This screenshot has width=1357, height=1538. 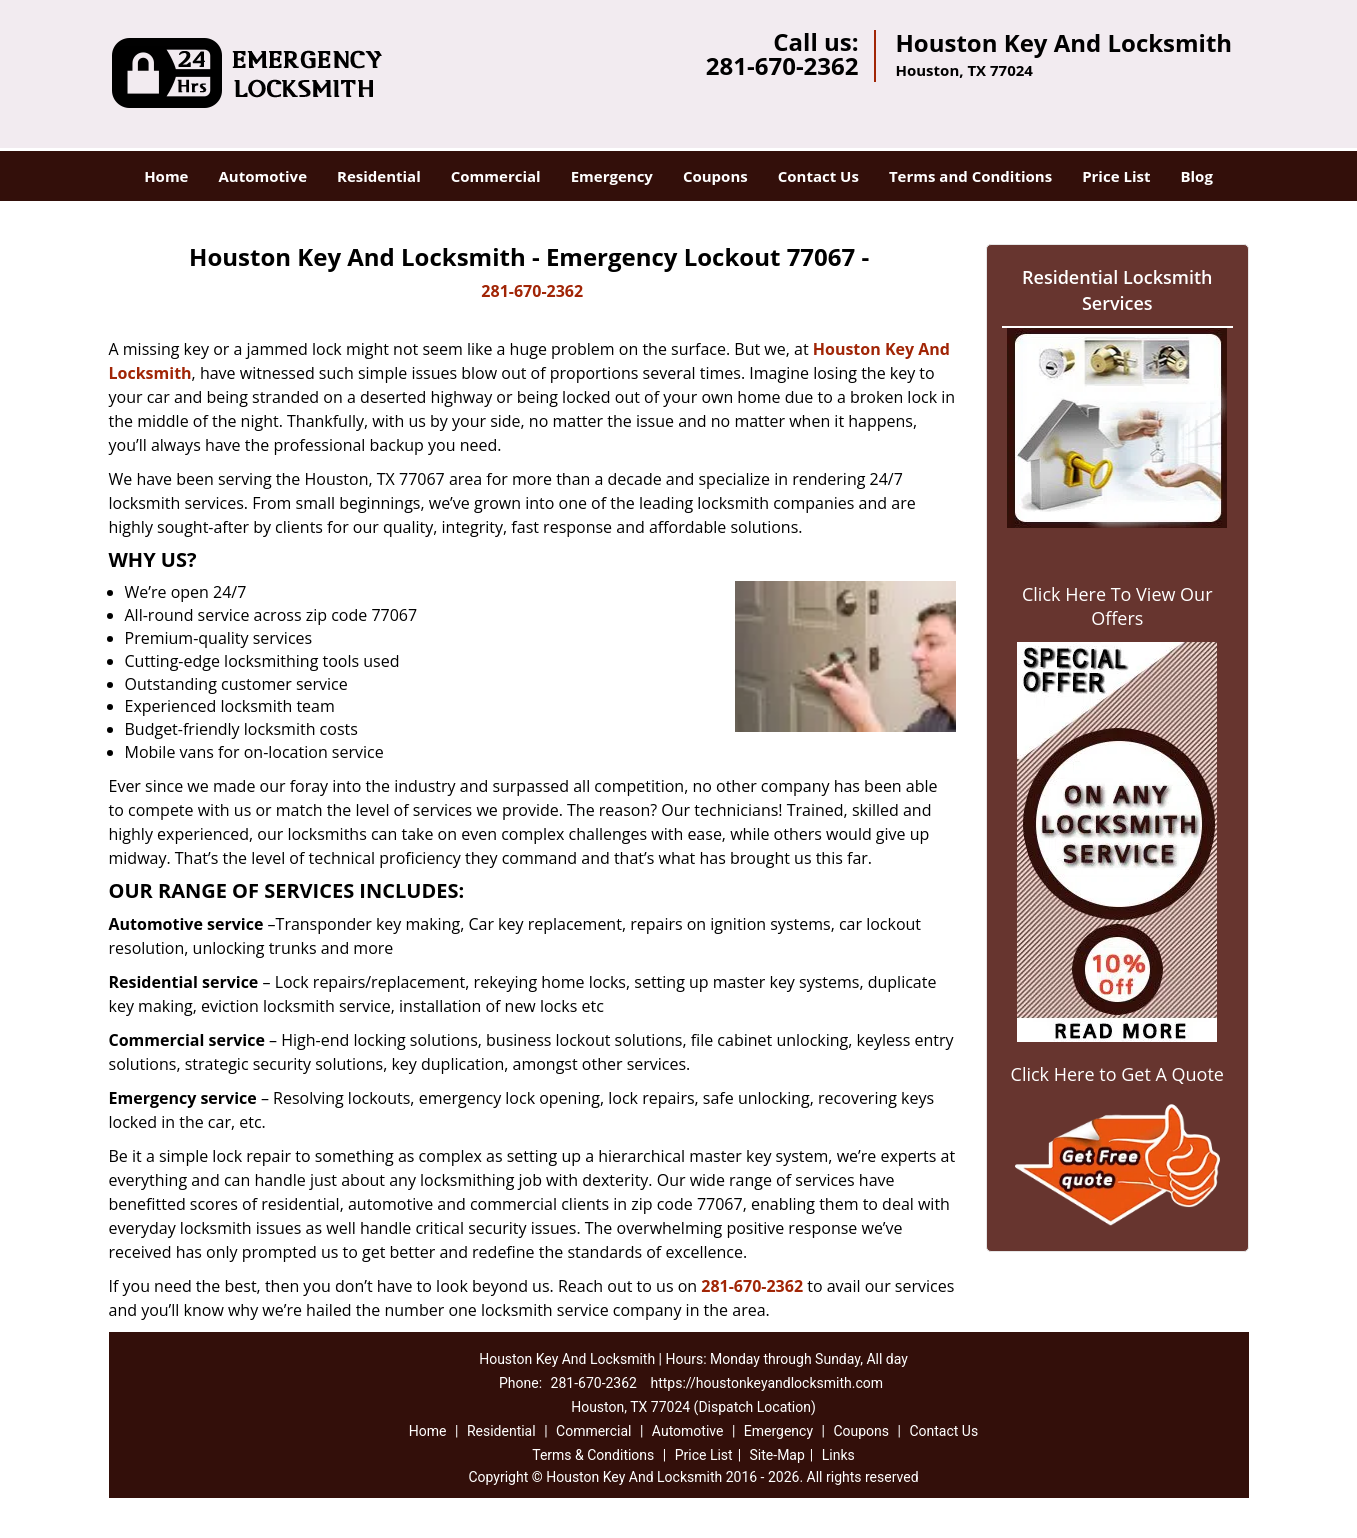 I want to click on Emergency, so click(x=612, y=176).